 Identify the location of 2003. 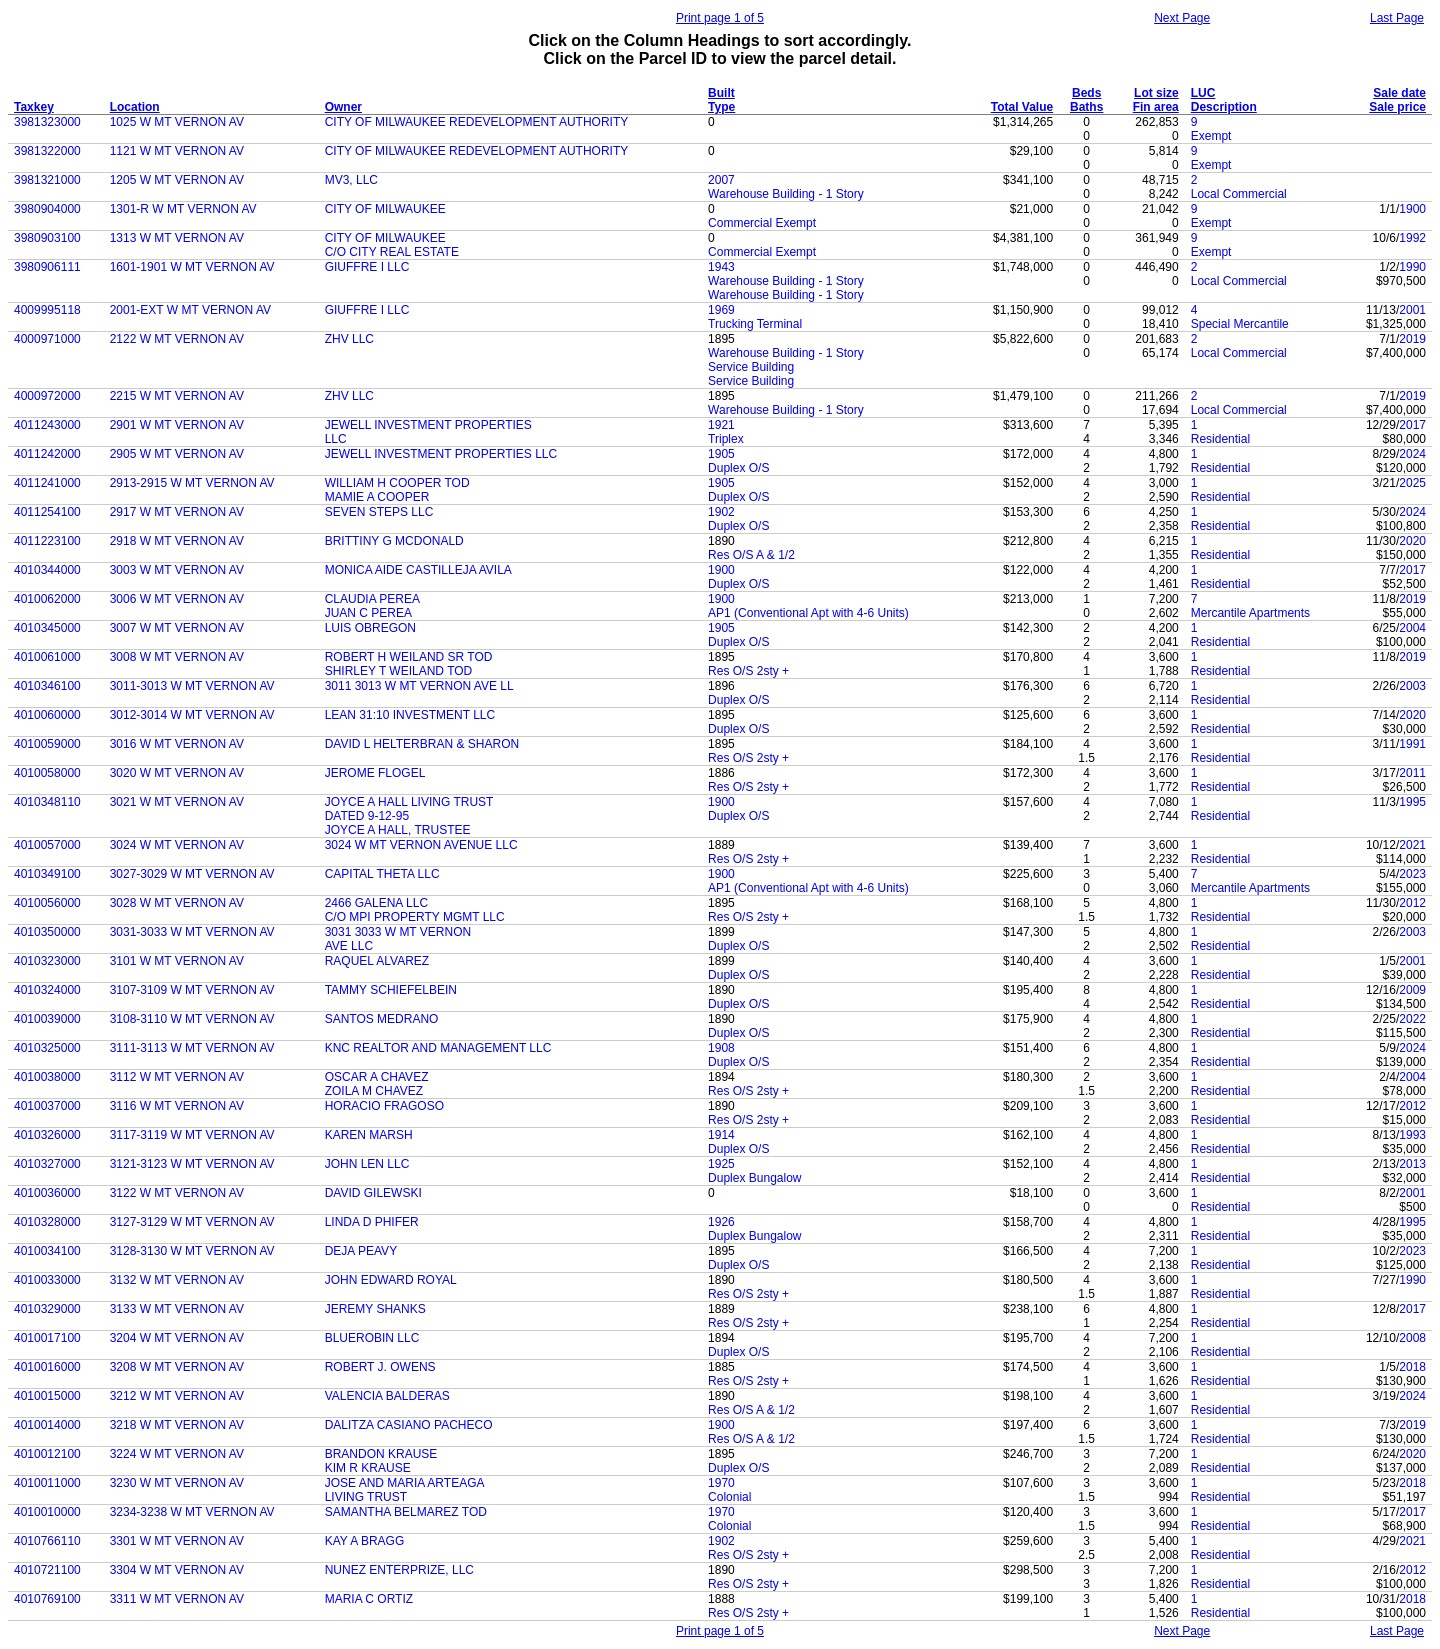
(1412, 686).